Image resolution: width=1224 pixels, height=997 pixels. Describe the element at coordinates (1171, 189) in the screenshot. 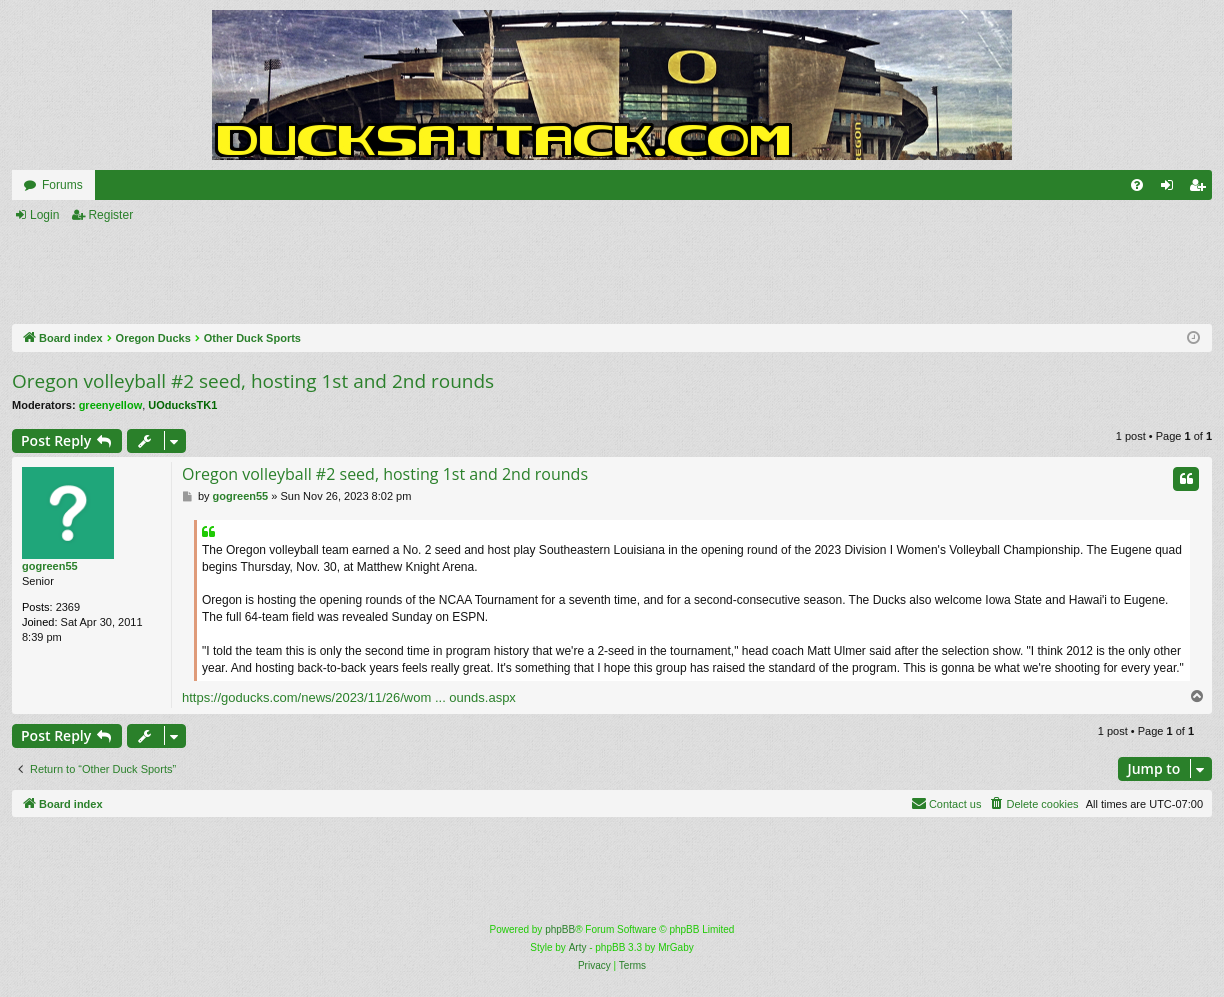

I see `Login [menuitem]` at that location.